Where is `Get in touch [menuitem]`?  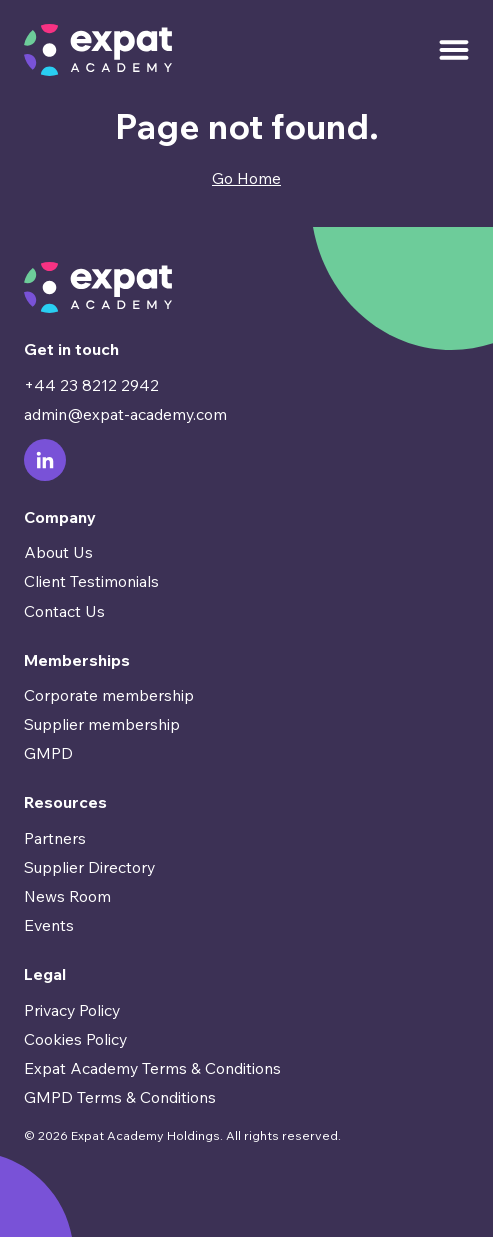 Get in touch [menuitem] is located at coordinates (71, 349).